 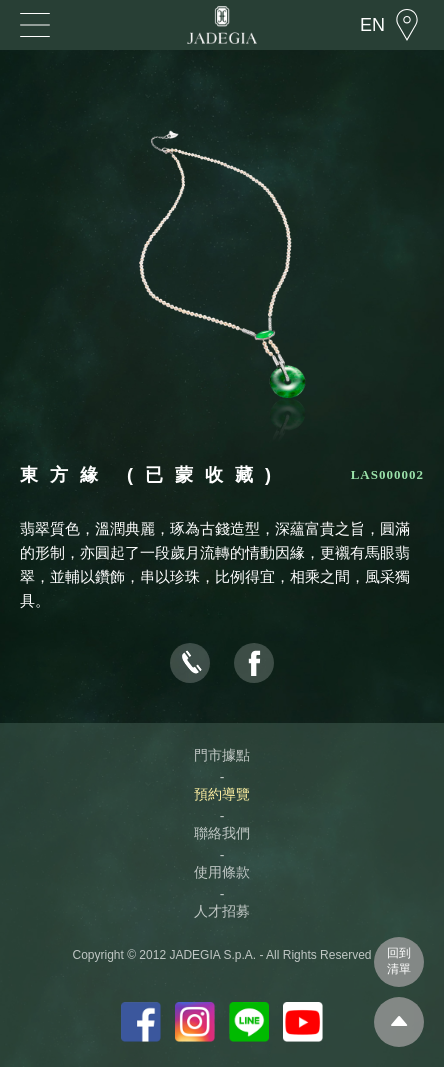 What do you see at coordinates (372, 25) in the screenshot?
I see `EN` at bounding box center [372, 25].